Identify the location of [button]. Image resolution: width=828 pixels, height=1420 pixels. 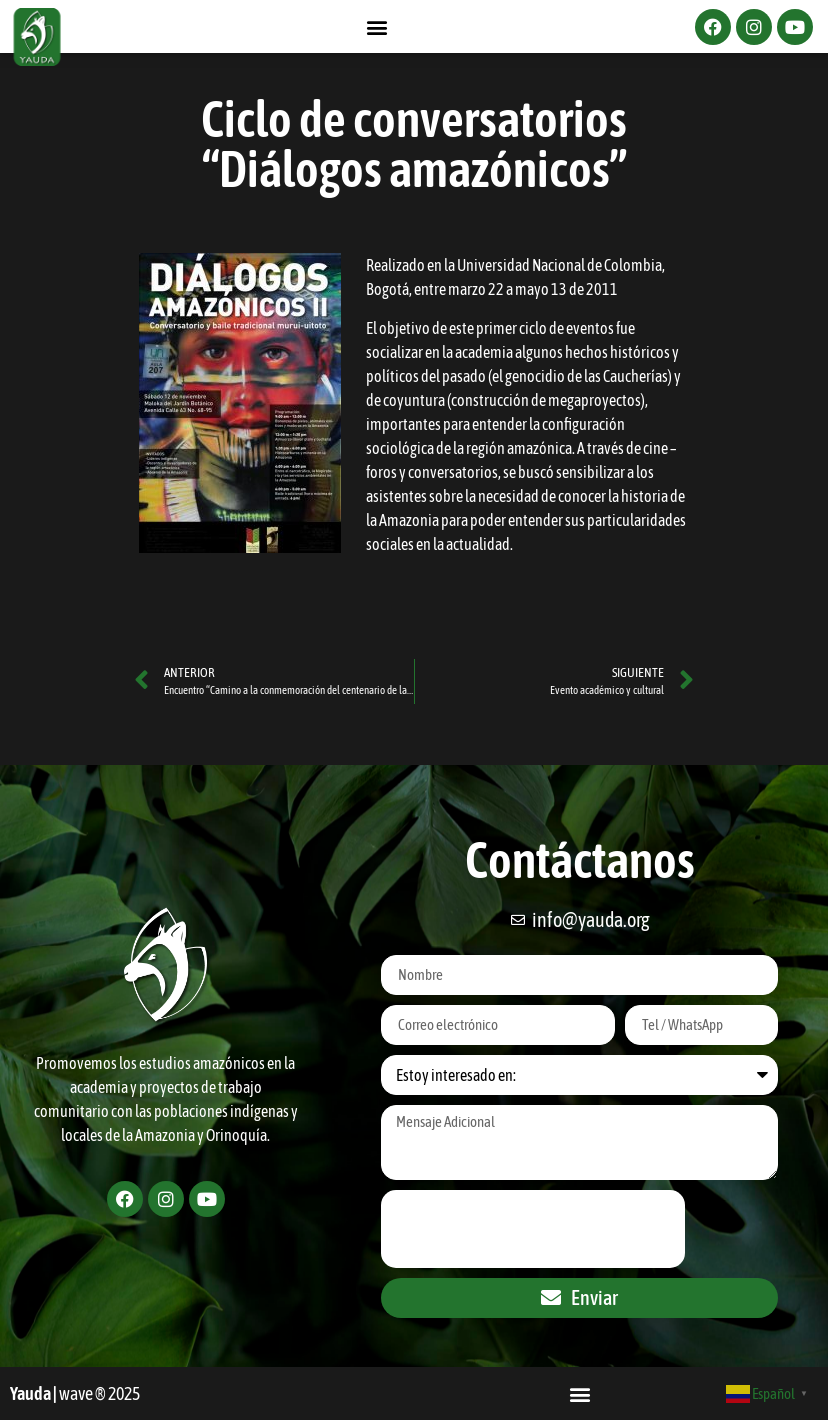
(377, 26).